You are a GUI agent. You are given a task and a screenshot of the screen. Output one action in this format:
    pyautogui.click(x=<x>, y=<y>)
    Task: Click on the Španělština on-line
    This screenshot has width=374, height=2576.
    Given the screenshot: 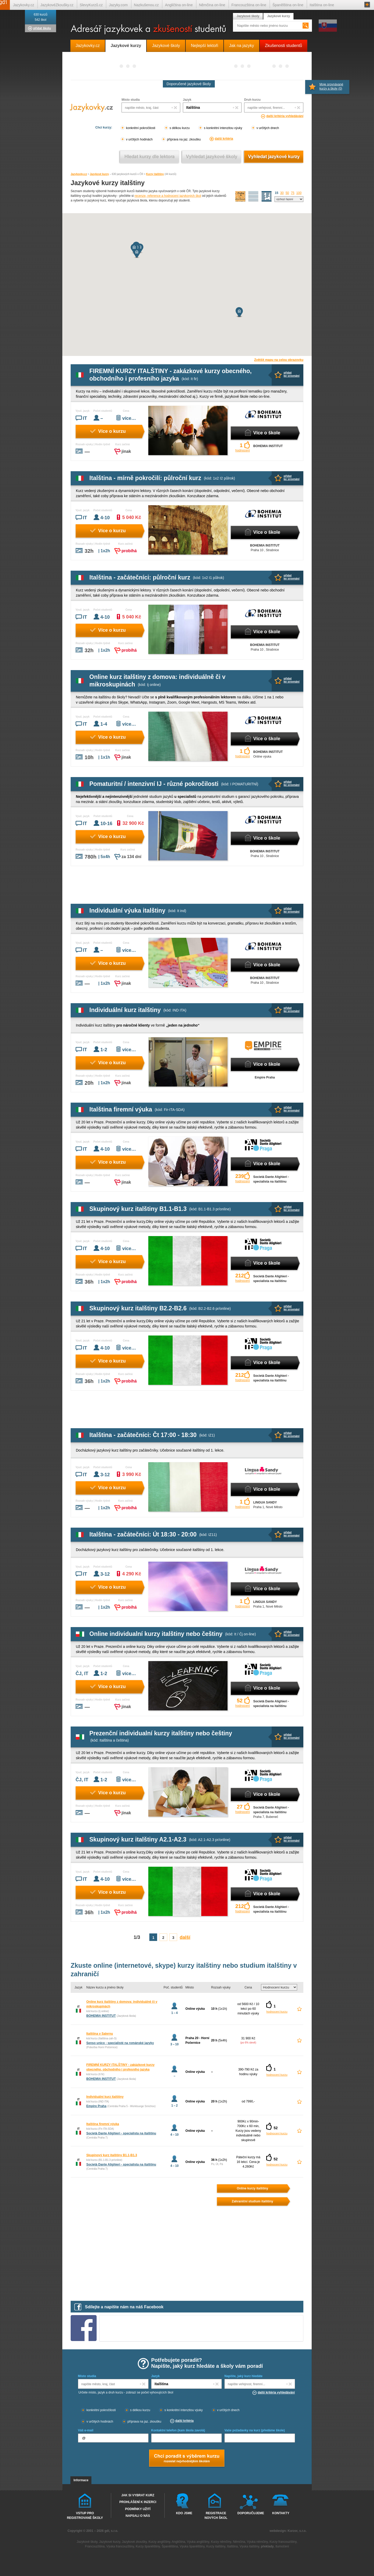 What is the action you would take?
    pyautogui.click(x=287, y=5)
    